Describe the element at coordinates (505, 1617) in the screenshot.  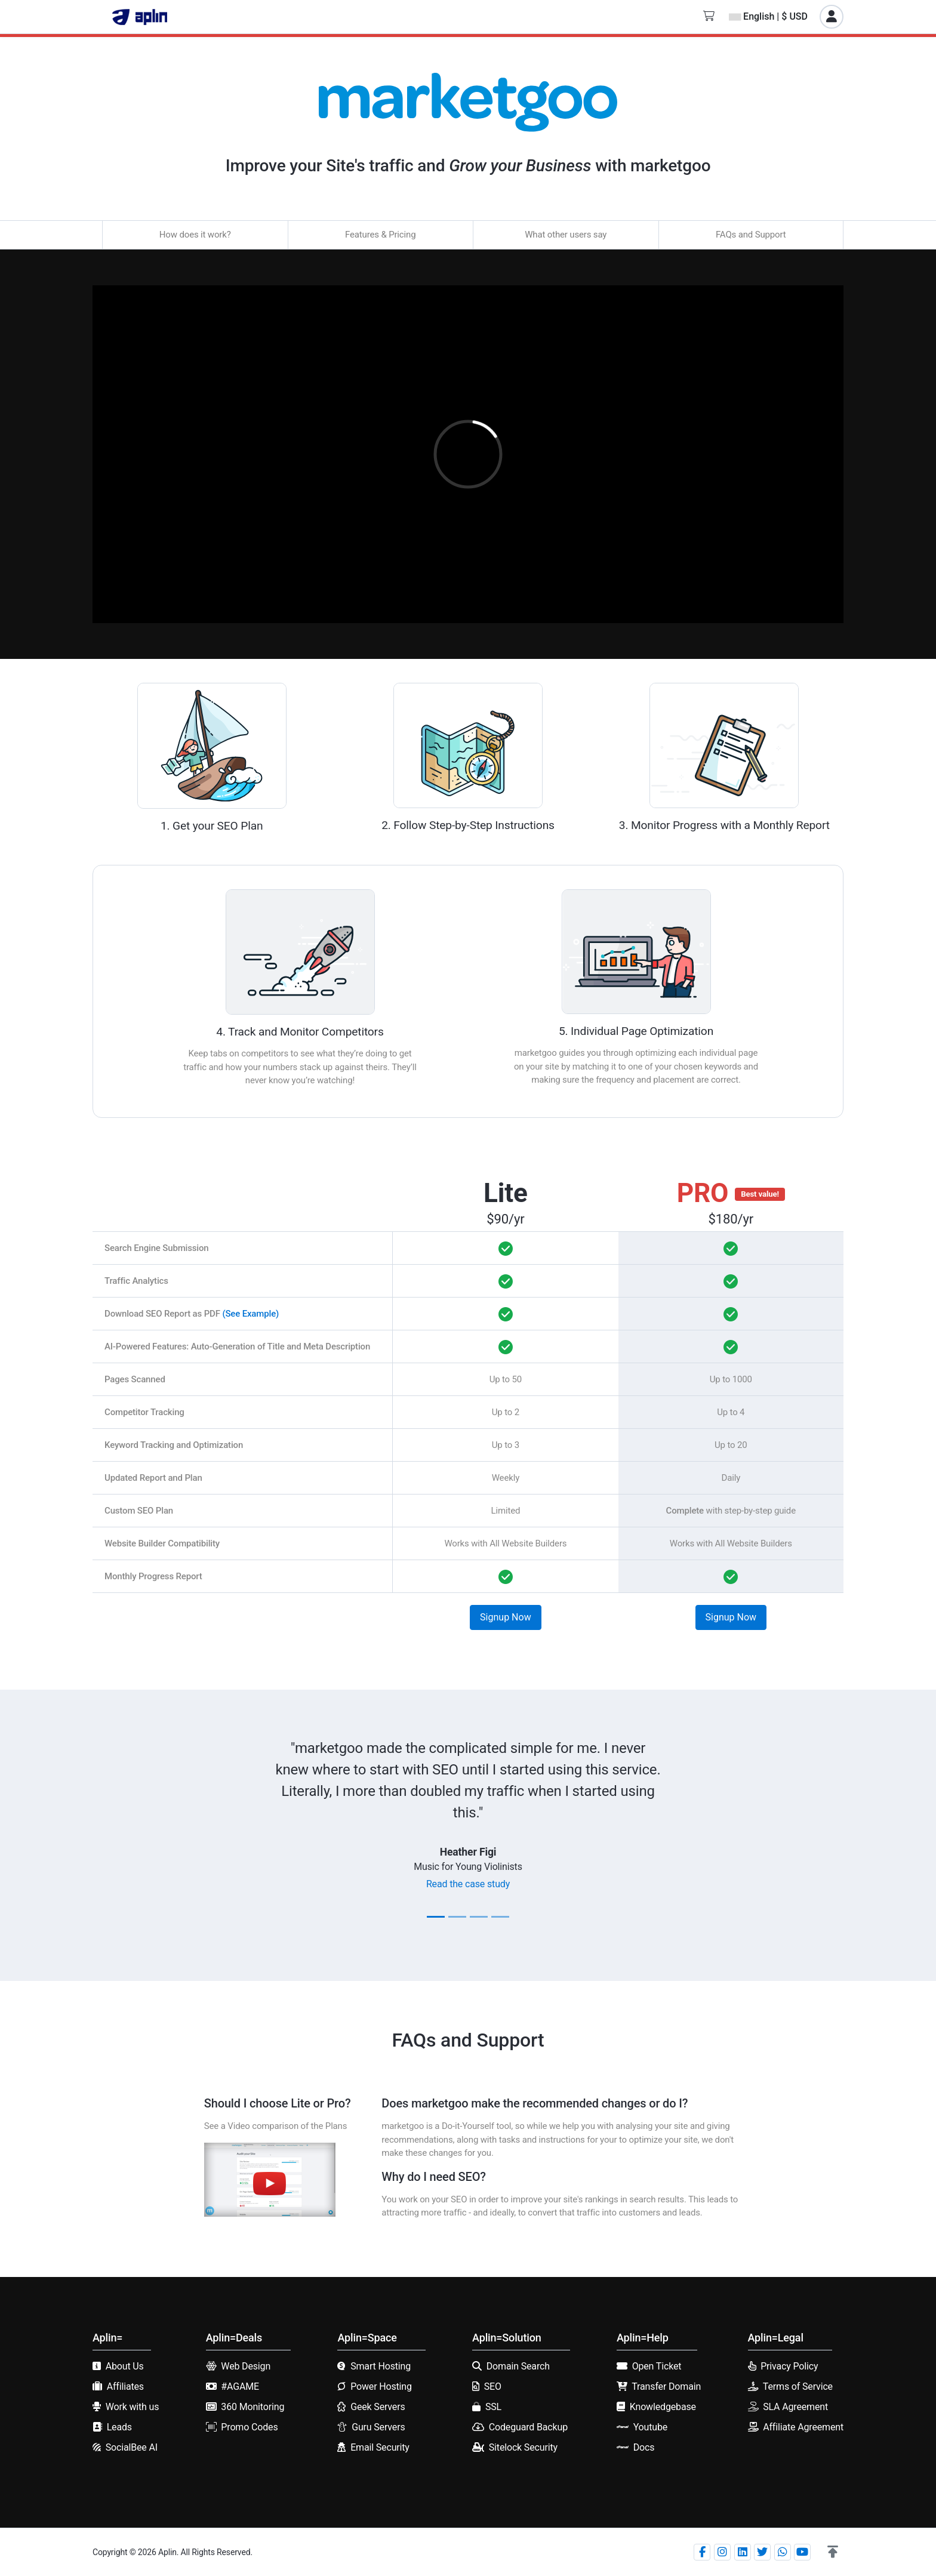
I see `Signup Now` at that location.